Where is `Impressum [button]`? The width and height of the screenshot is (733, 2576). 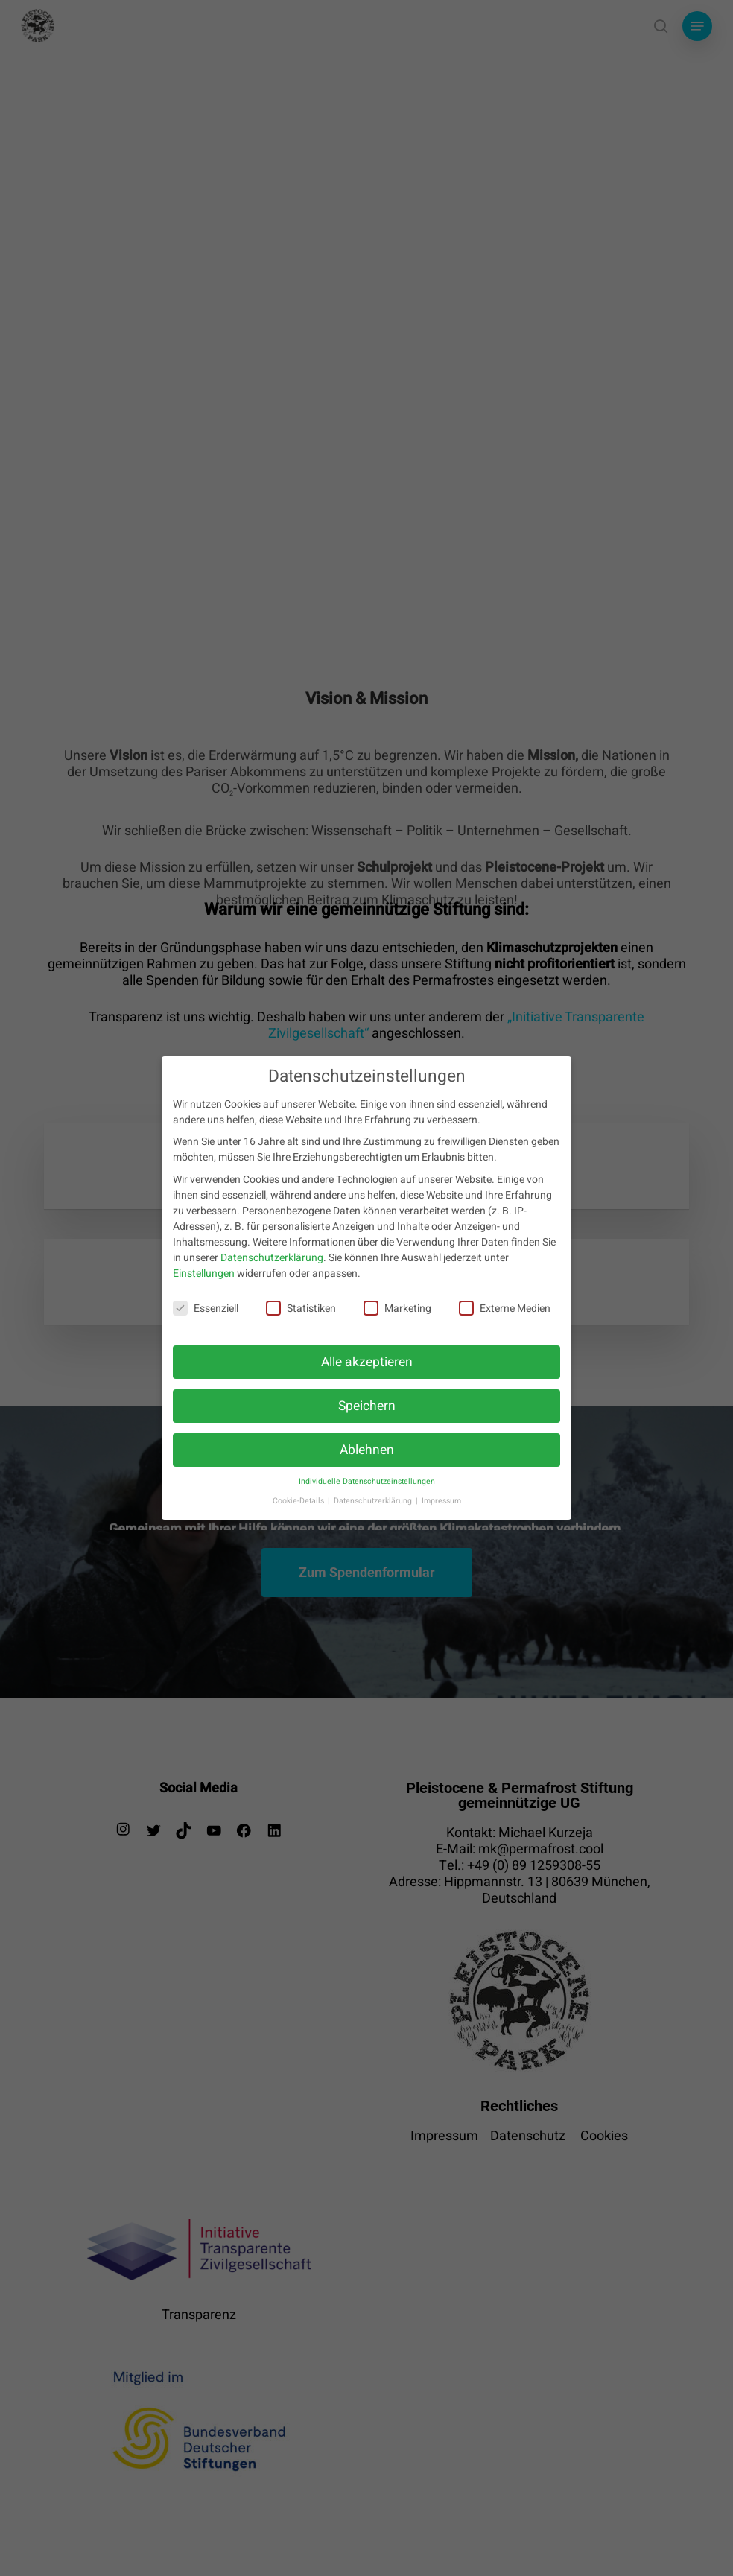 Impressum [button] is located at coordinates (441, 1500).